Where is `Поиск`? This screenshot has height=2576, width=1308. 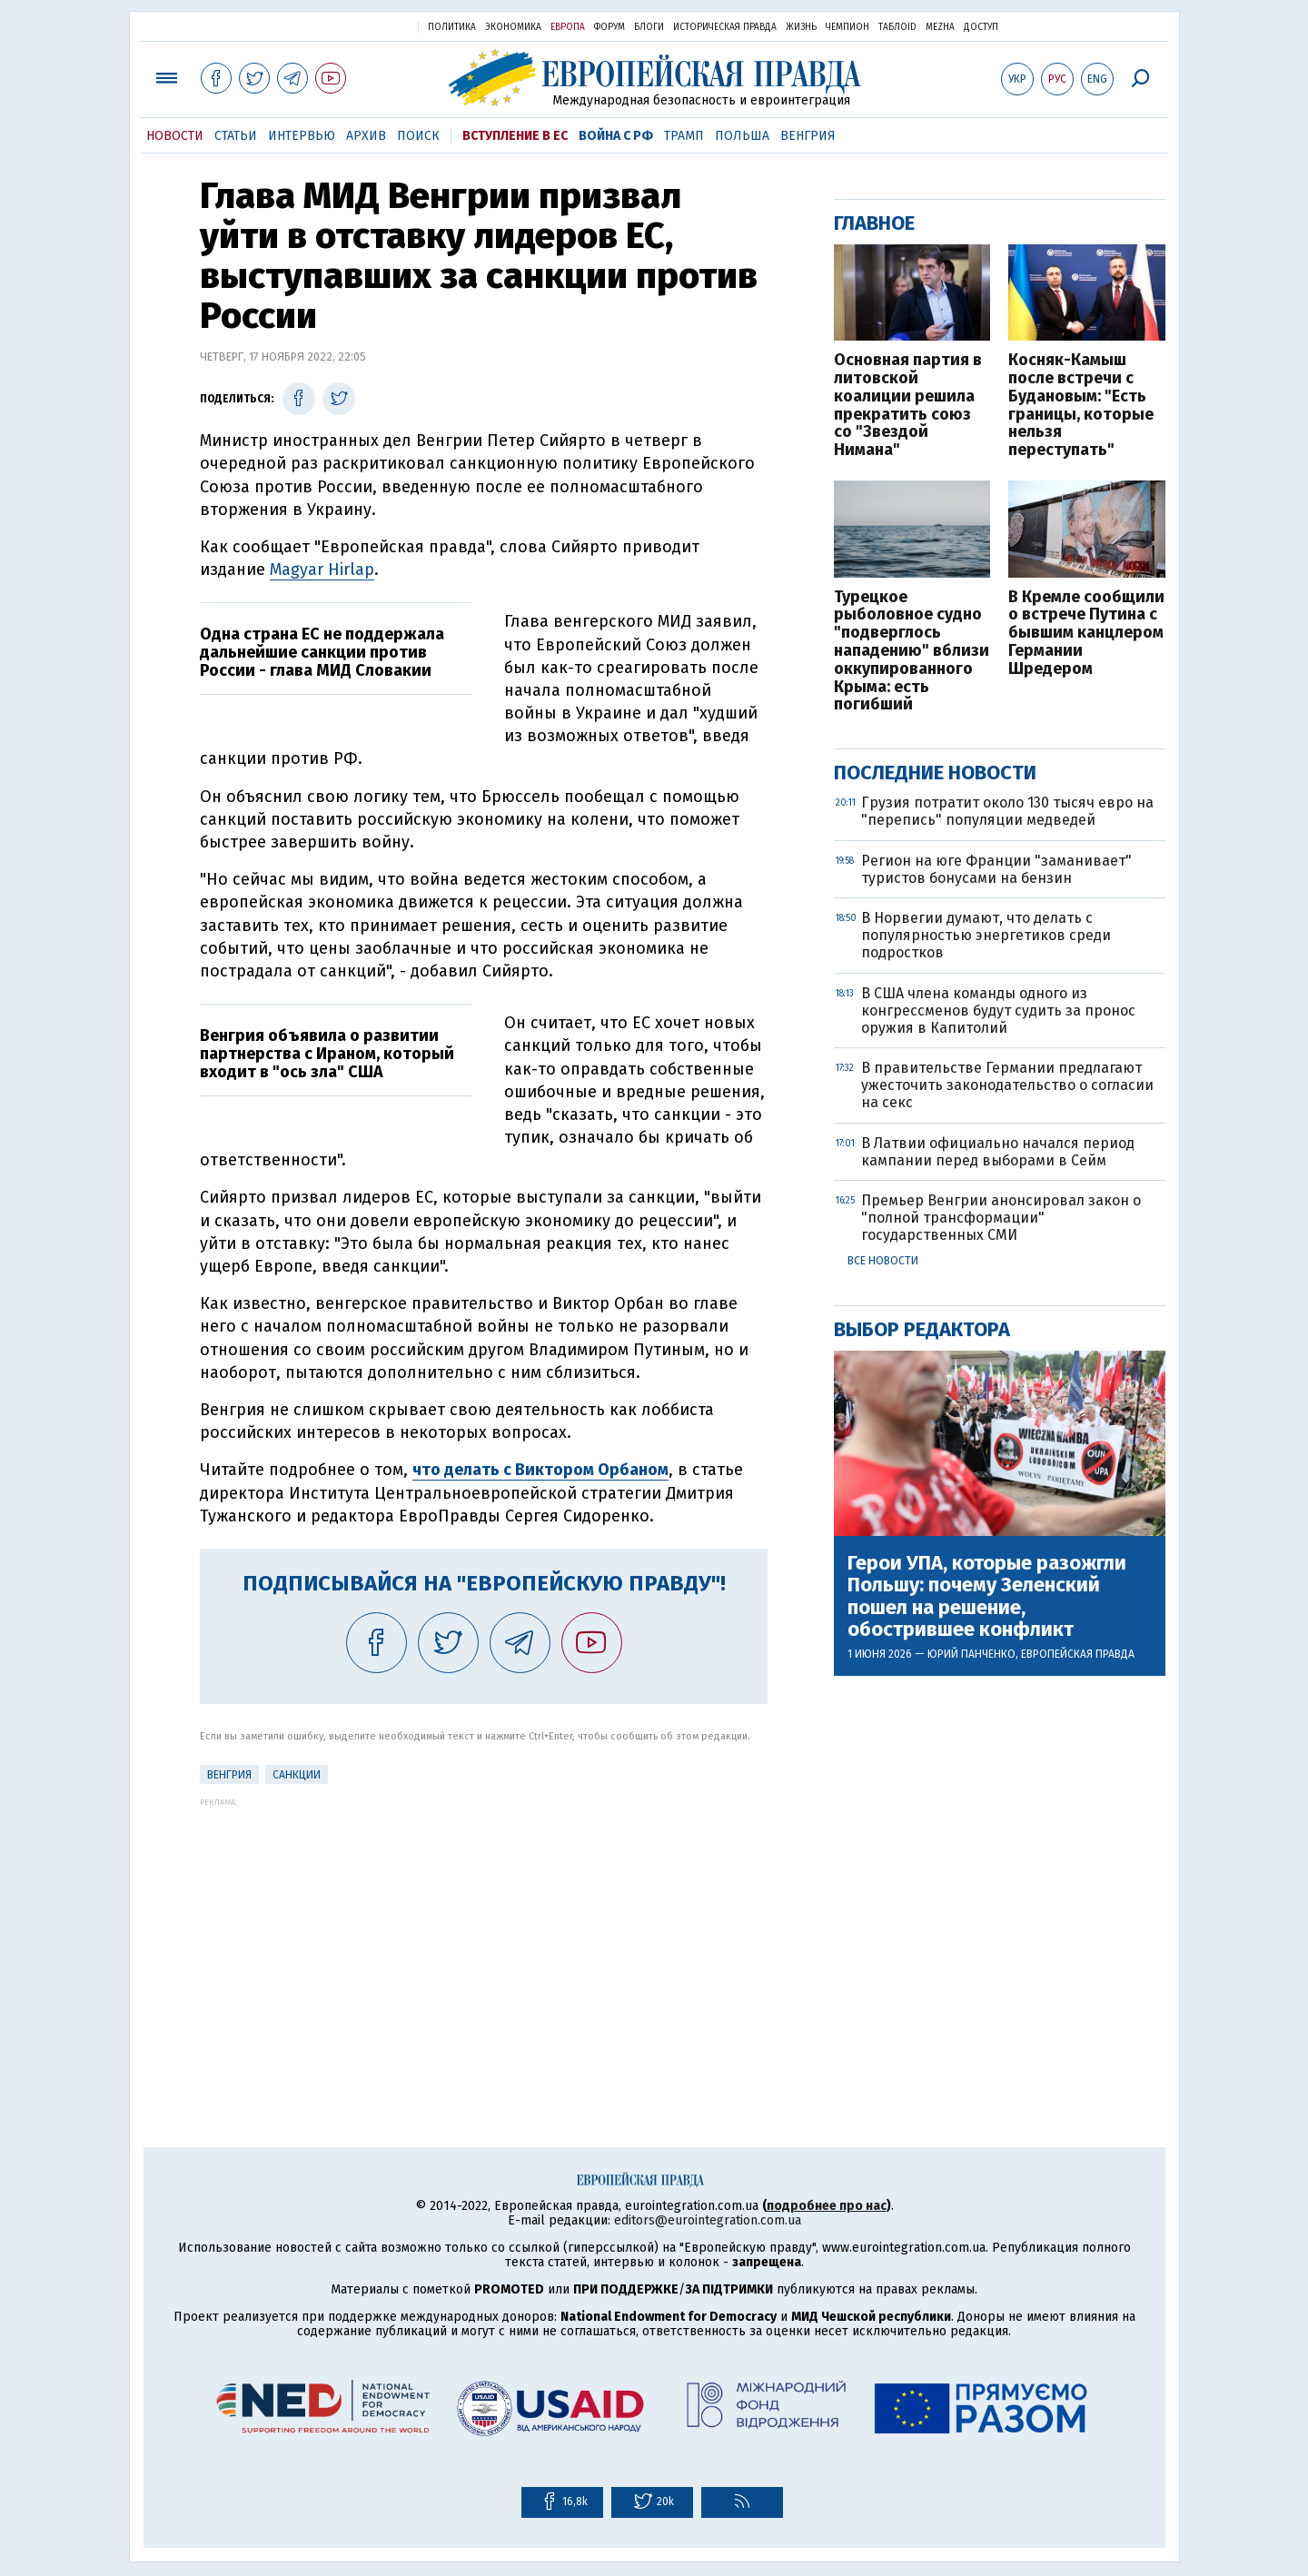
Поиск is located at coordinates (418, 136).